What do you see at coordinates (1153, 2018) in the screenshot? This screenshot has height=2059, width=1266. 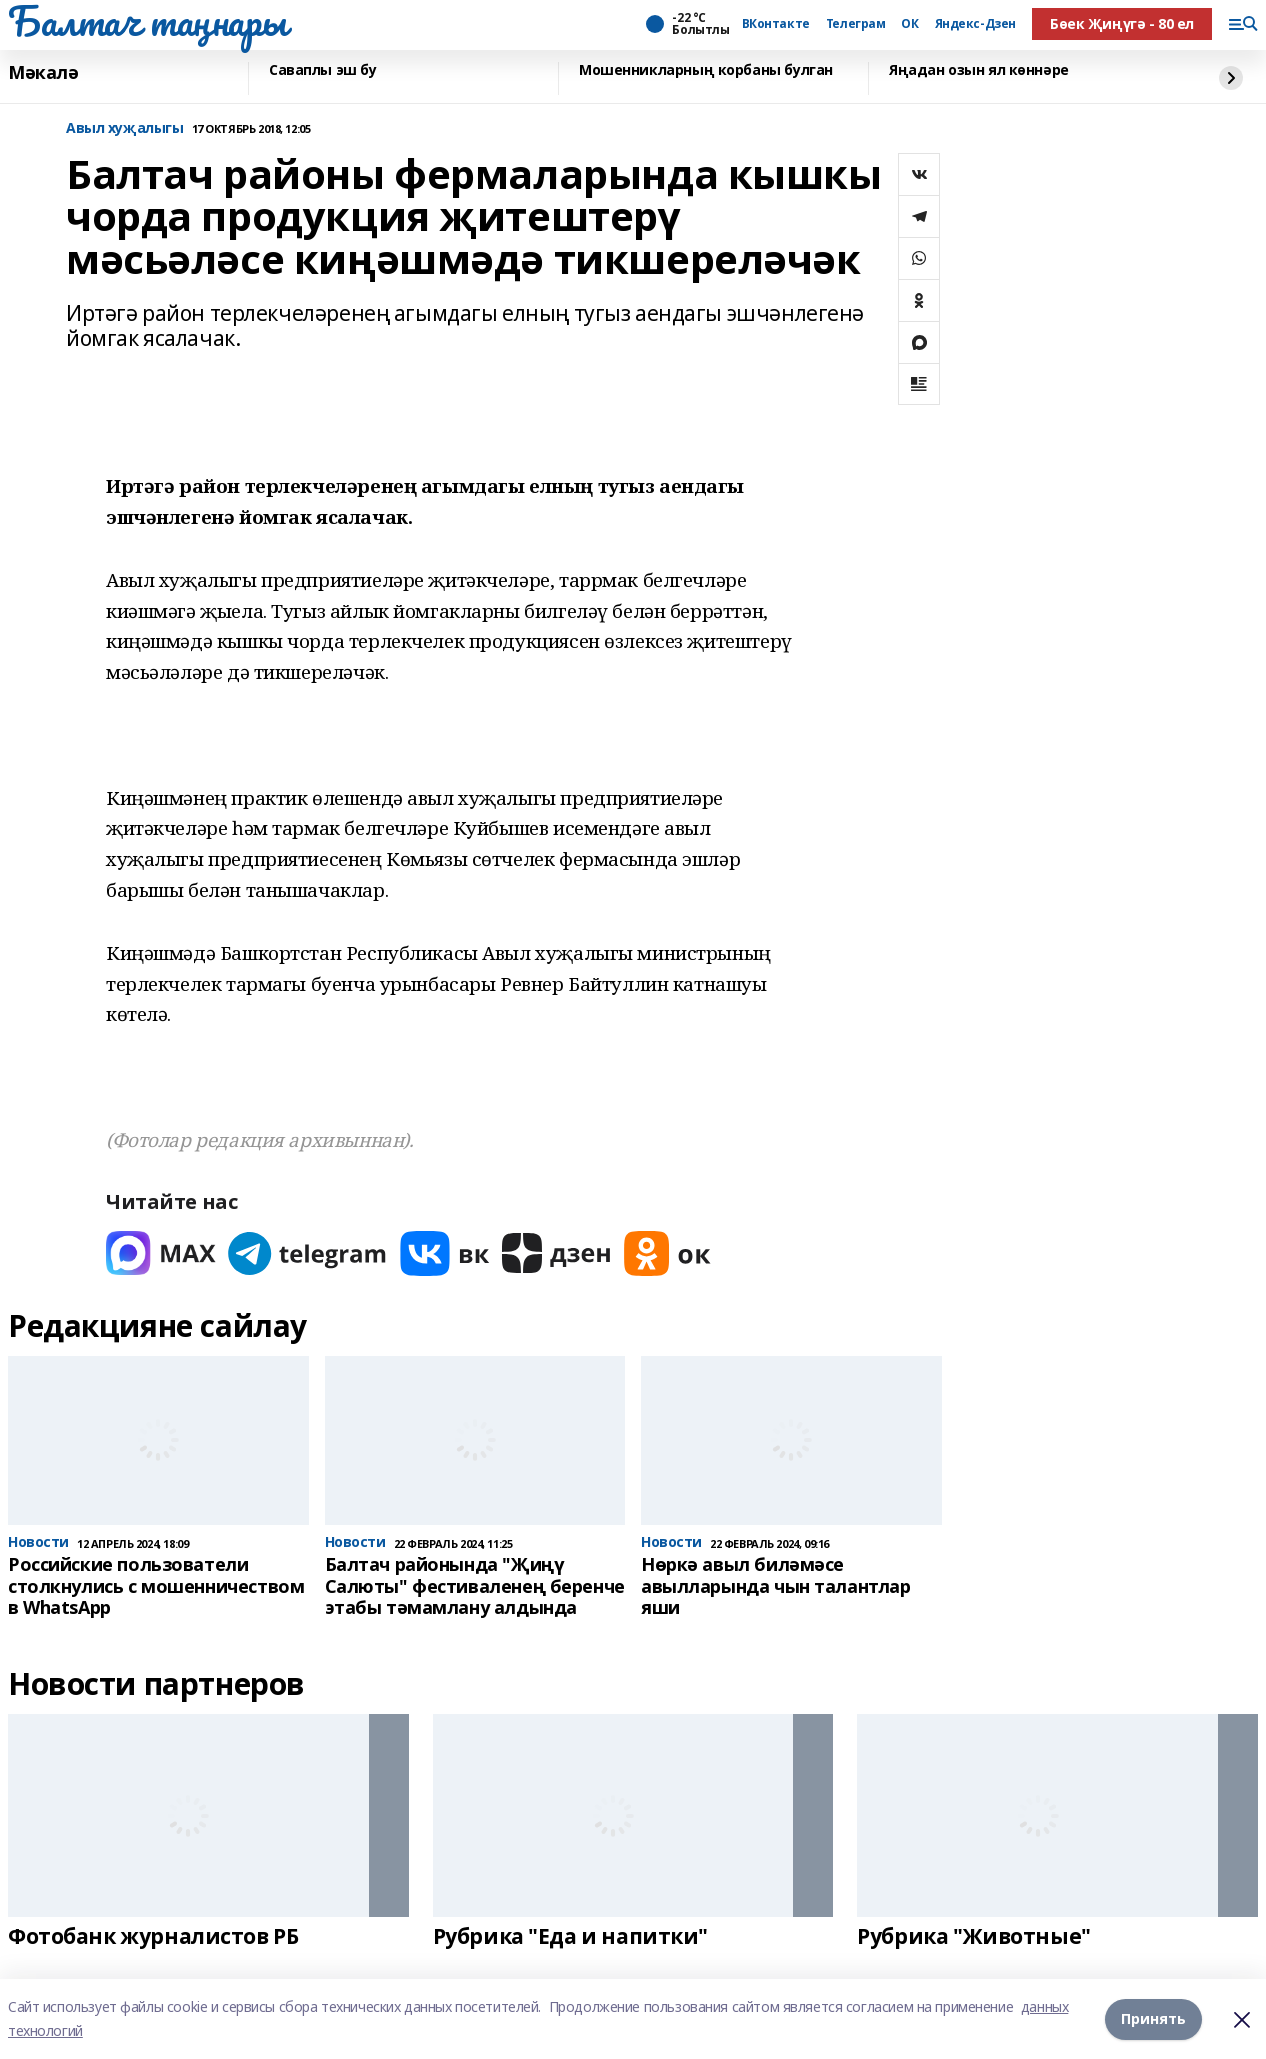 I see `Принять` at bounding box center [1153, 2018].